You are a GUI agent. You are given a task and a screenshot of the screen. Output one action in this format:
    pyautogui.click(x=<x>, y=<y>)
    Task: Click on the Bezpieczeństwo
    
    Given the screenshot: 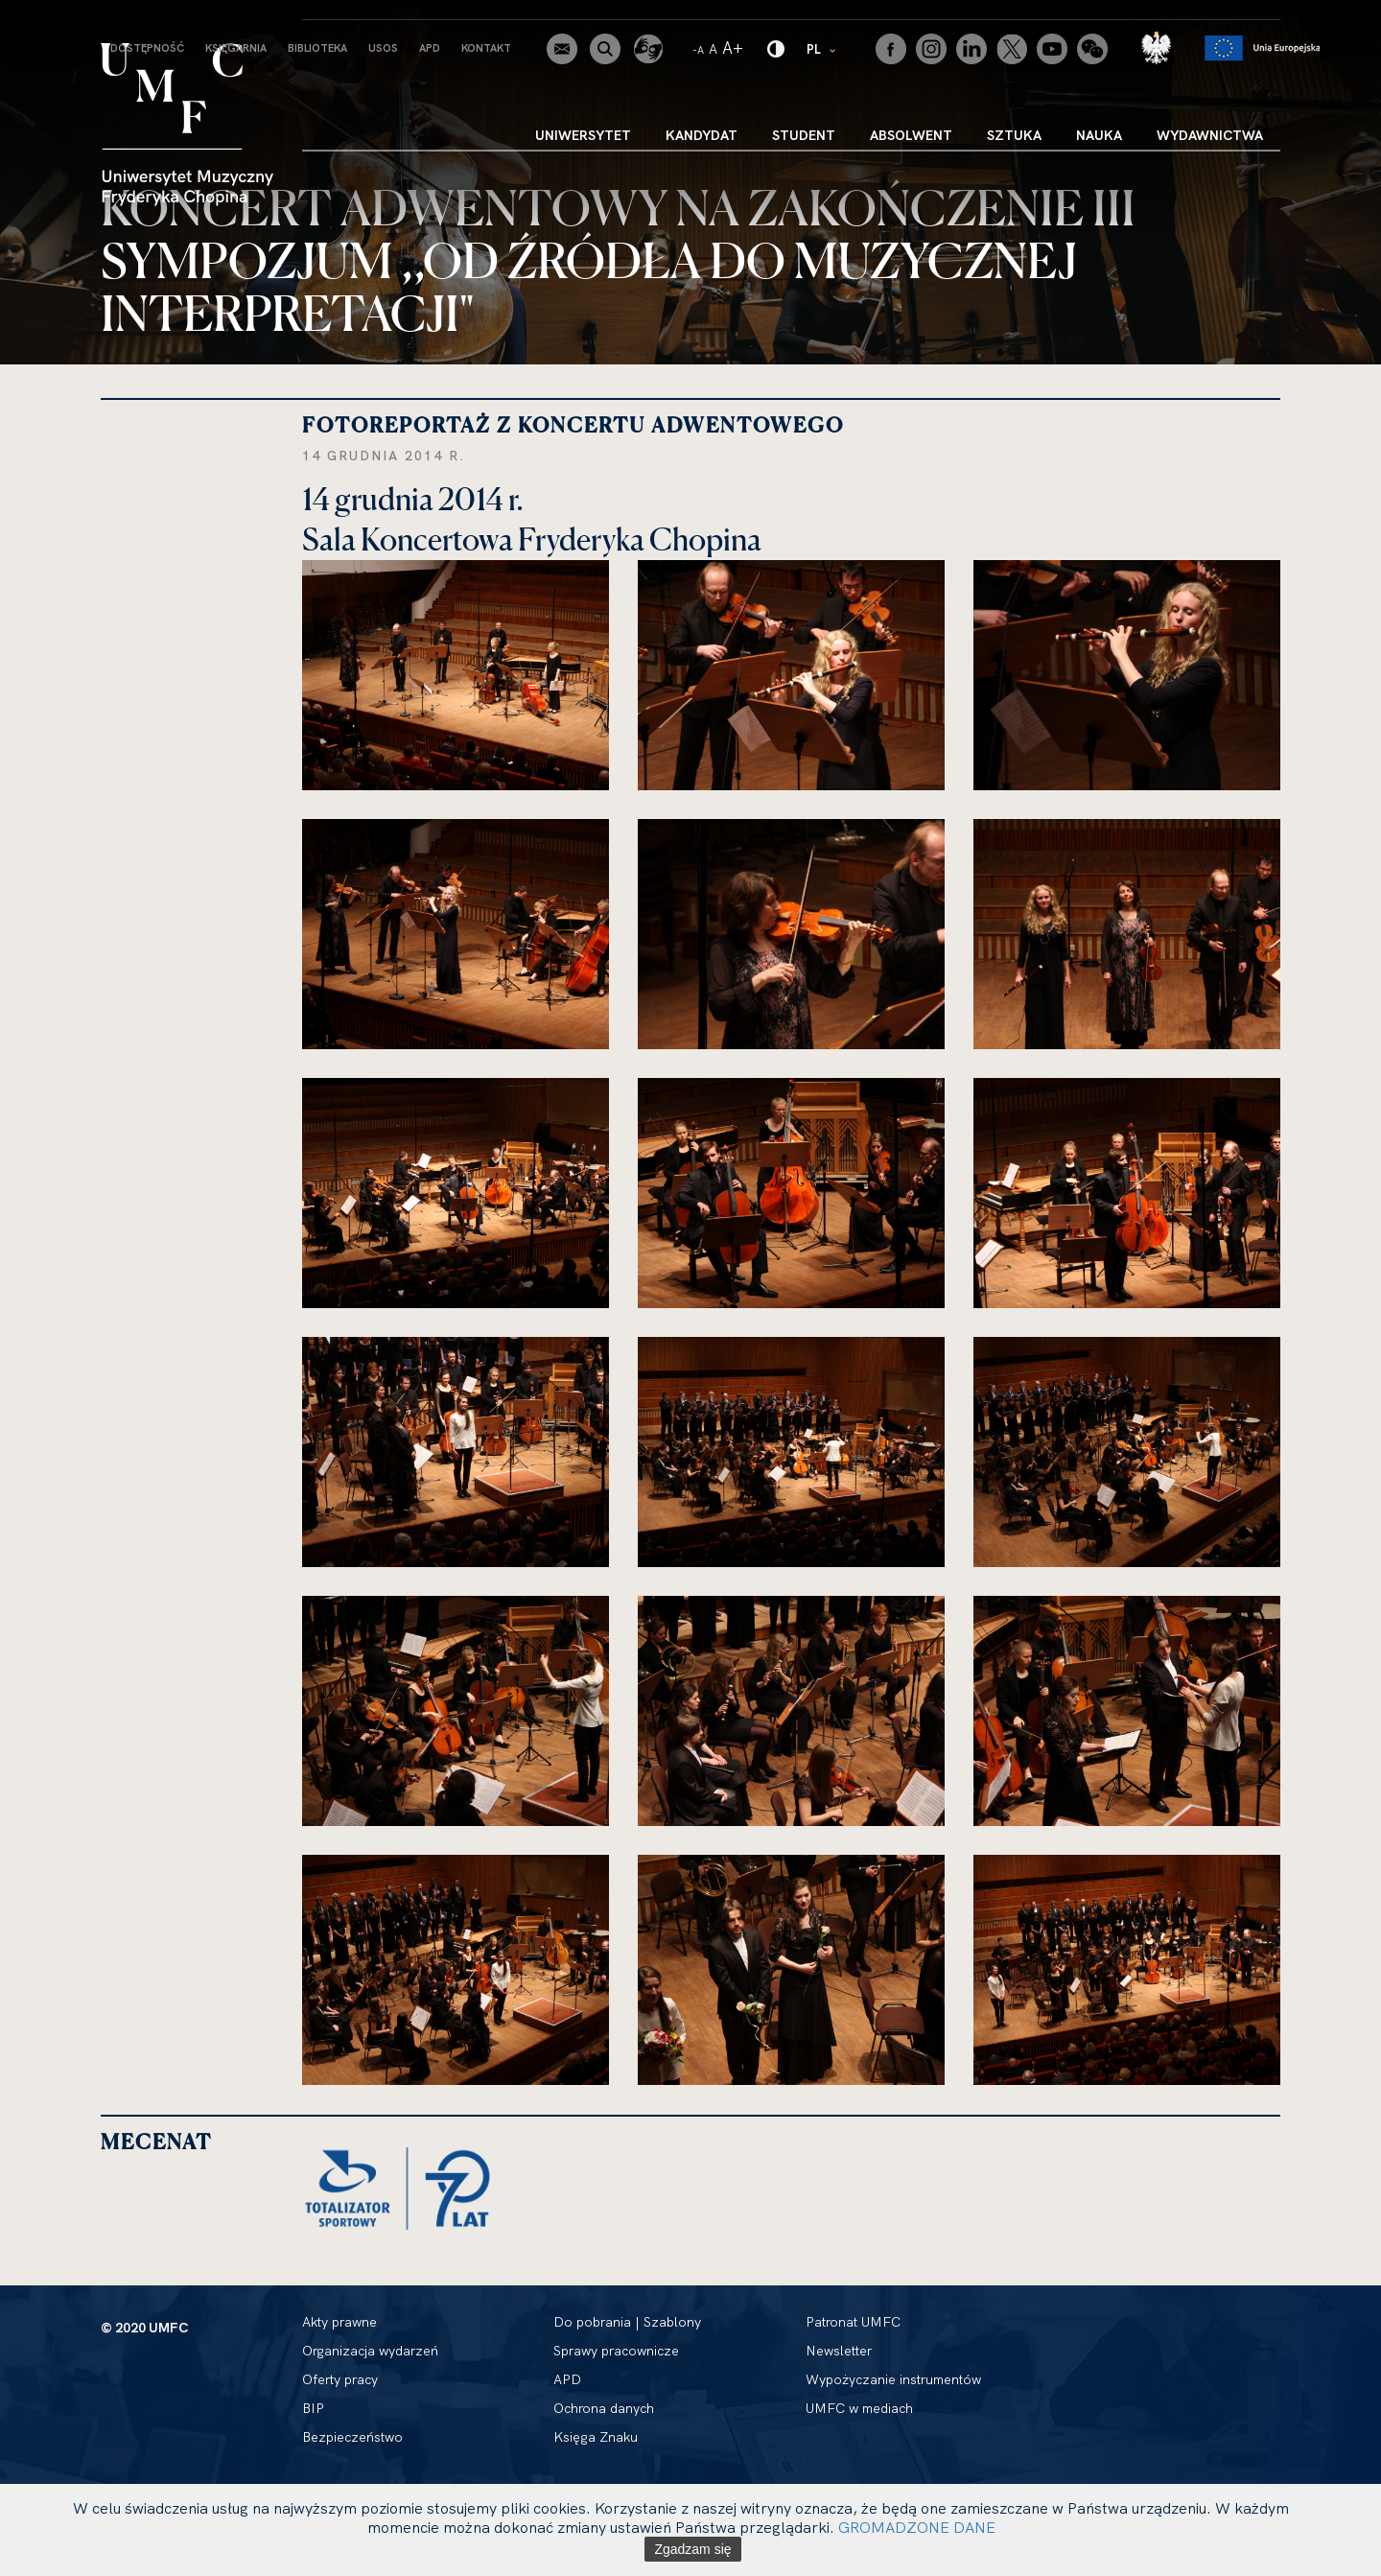 What is the action you would take?
    pyautogui.click(x=352, y=2437)
    